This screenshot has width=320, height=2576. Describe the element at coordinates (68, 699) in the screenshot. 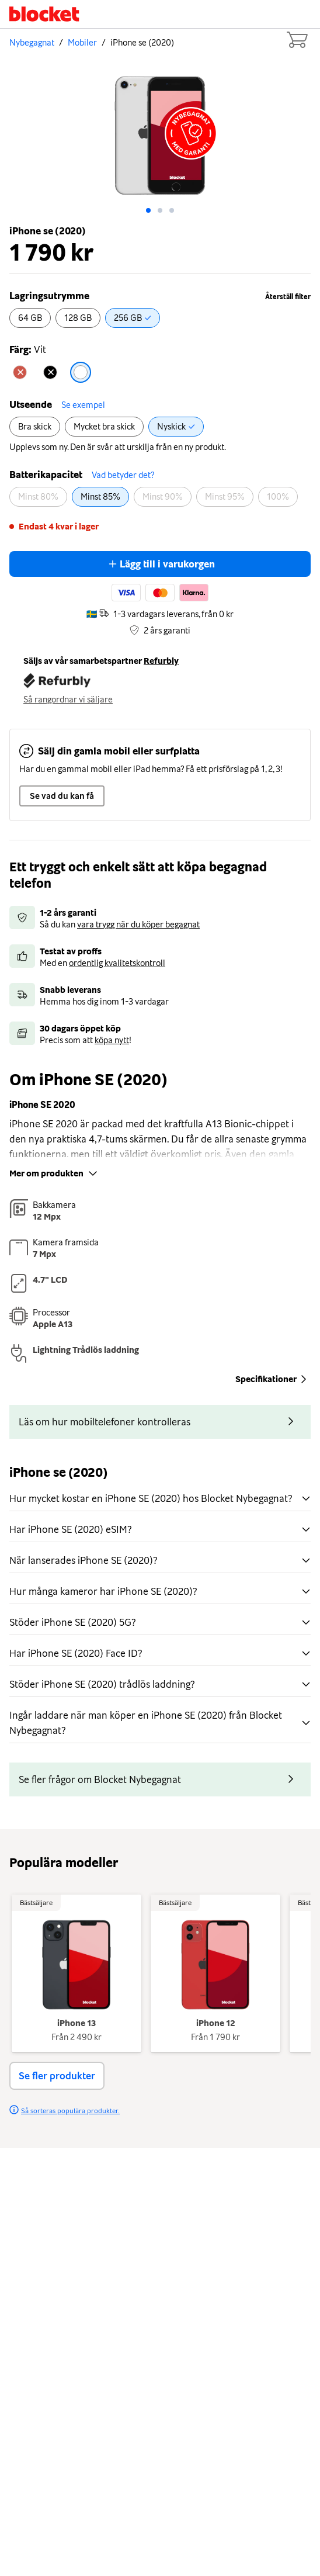

I see `Så rangordnar vi säljare [button]` at that location.